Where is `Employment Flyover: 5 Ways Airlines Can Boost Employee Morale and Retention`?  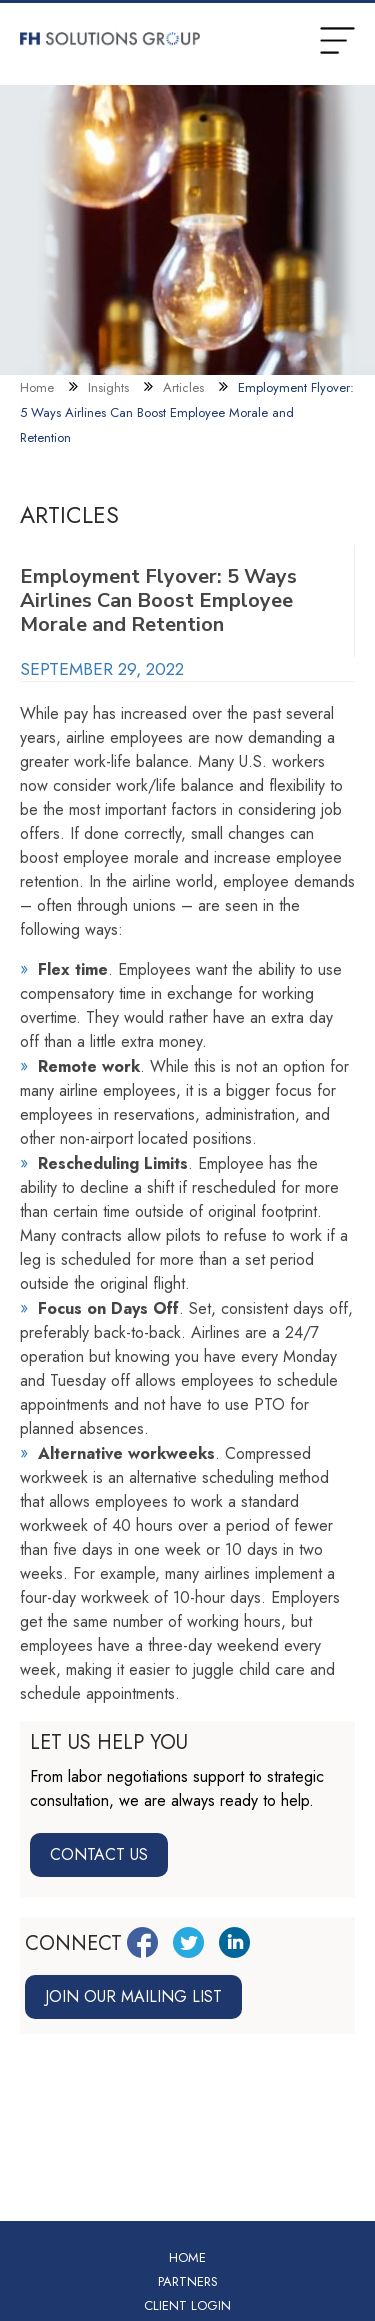
Employment Flyover: 5 Ways Airlines Can Boost Employee Morale and Retention is located at coordinates (187, 412).